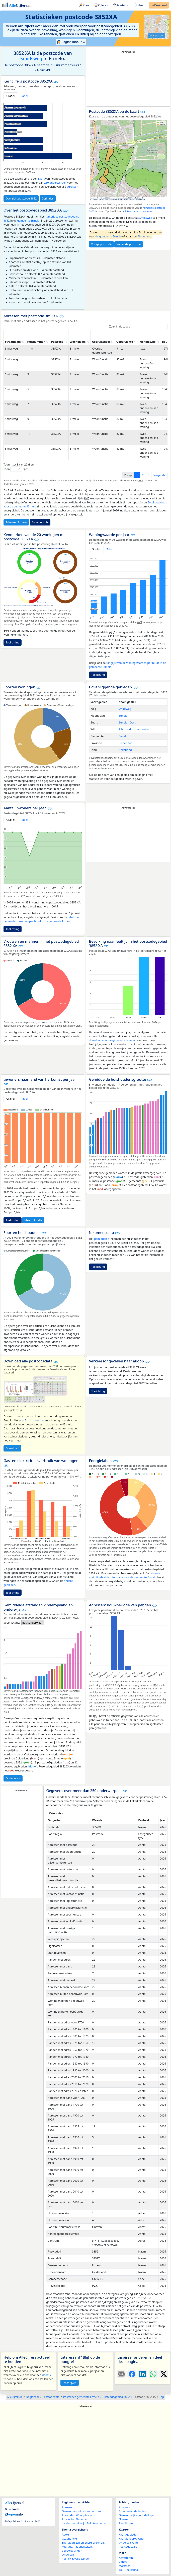 Image resolution: width=171 pixels, height=2576 pixels. I want to click on Download, so click(159, 5).